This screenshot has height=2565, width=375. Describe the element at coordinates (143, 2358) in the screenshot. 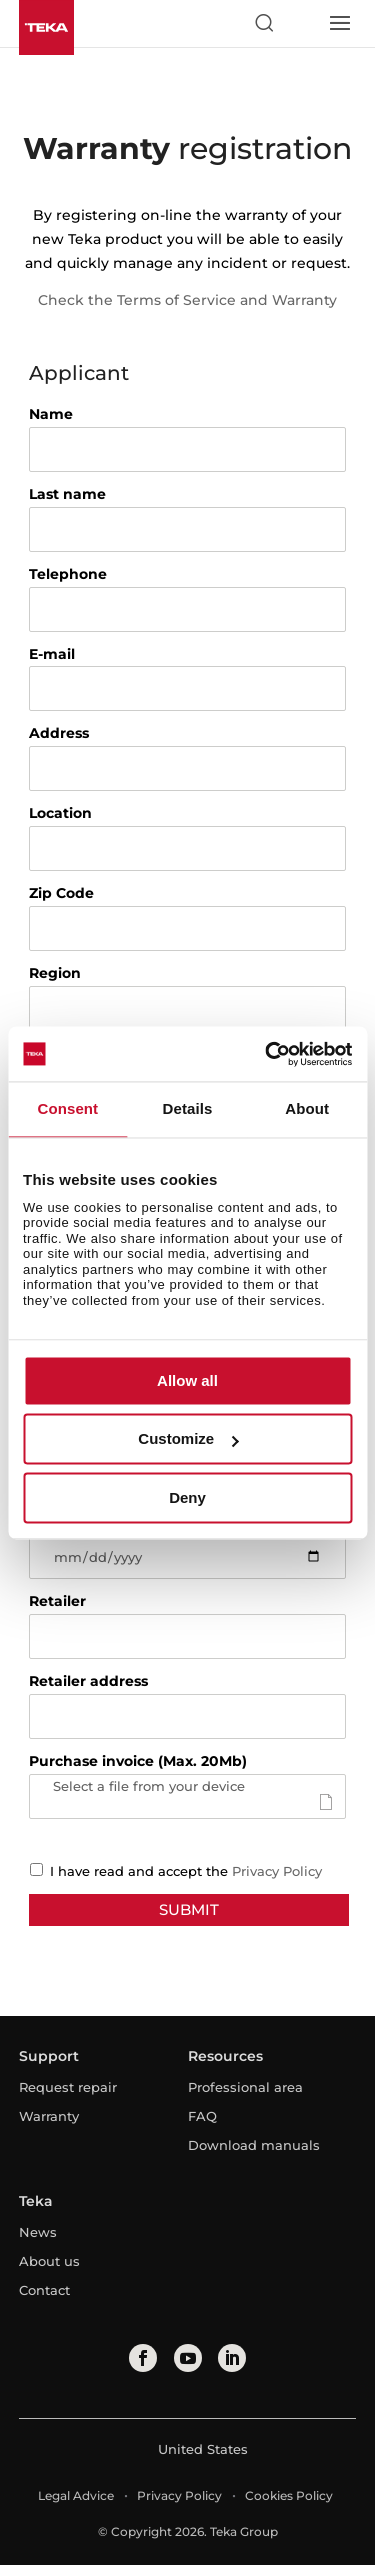

I see `[facebook]` at that location.